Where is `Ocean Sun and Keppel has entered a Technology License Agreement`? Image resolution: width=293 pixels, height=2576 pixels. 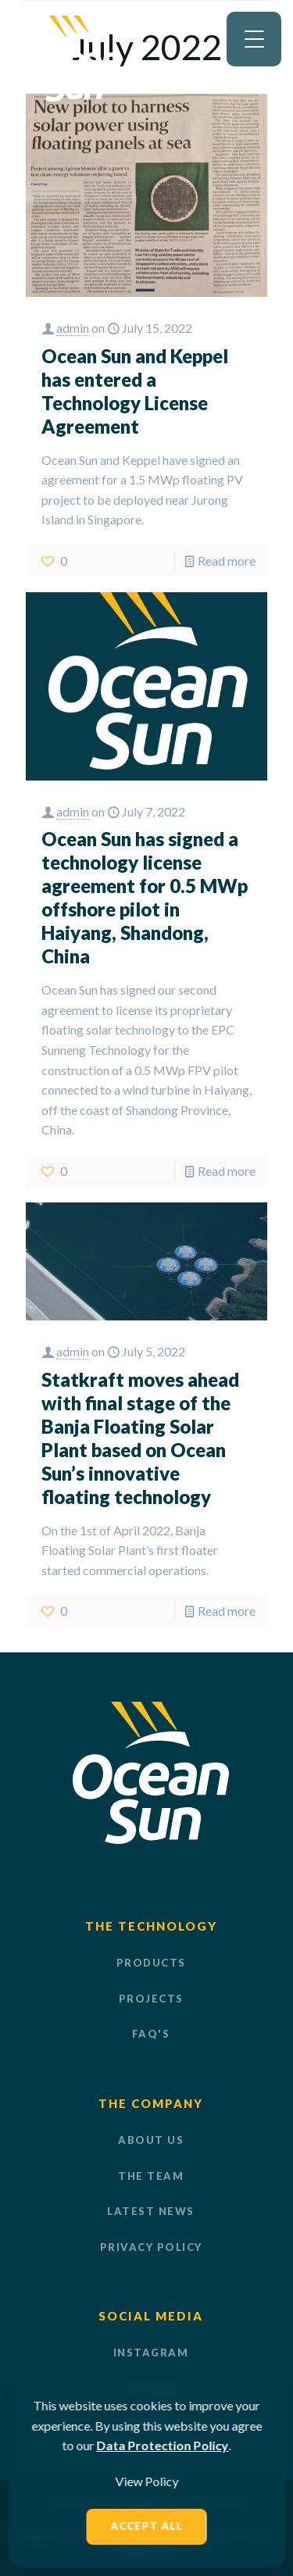 Ocean Sun and Keppel has entered a Technology License Agreement is located at coordinates (134, 391).